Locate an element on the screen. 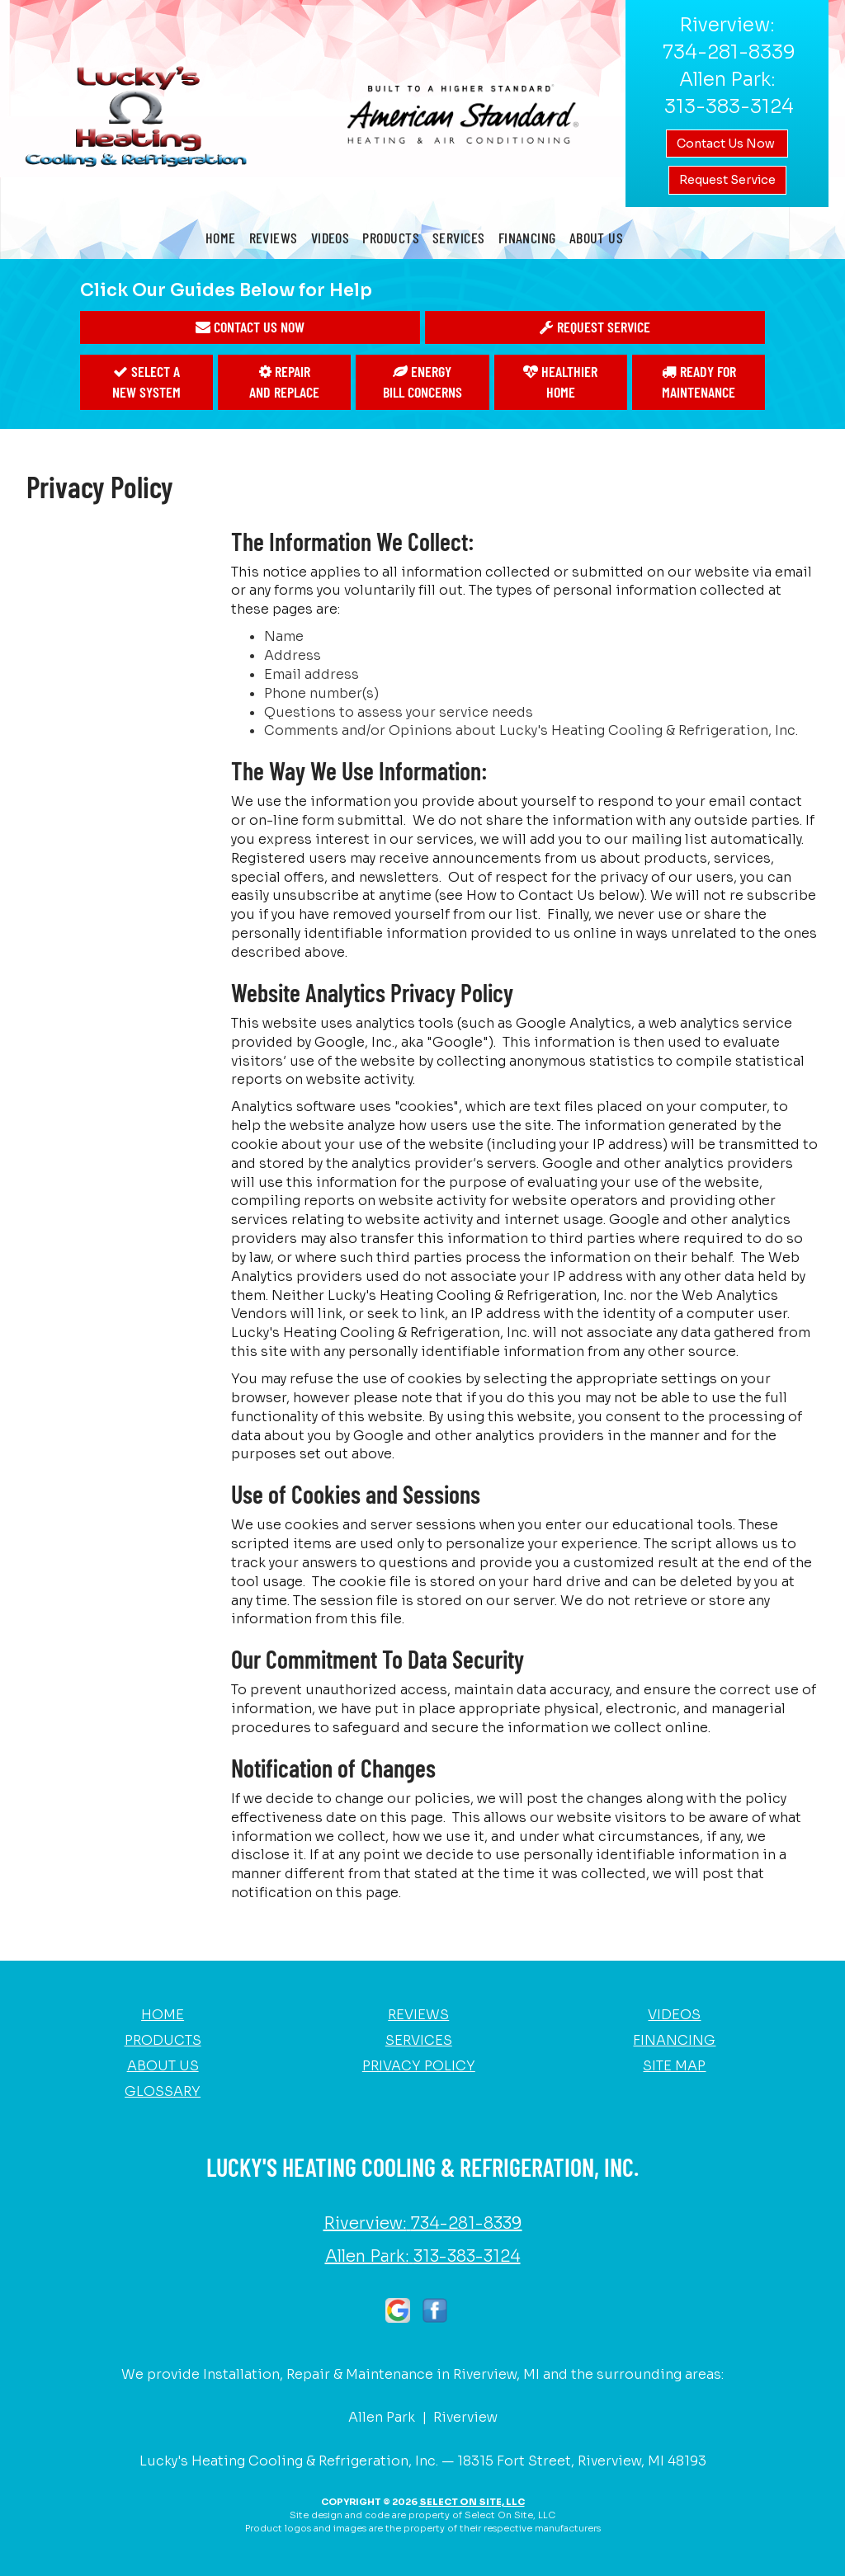 The width and height of the screenshot is (845, 2576). Privacy Policy is located at coordinates (418, 2065).